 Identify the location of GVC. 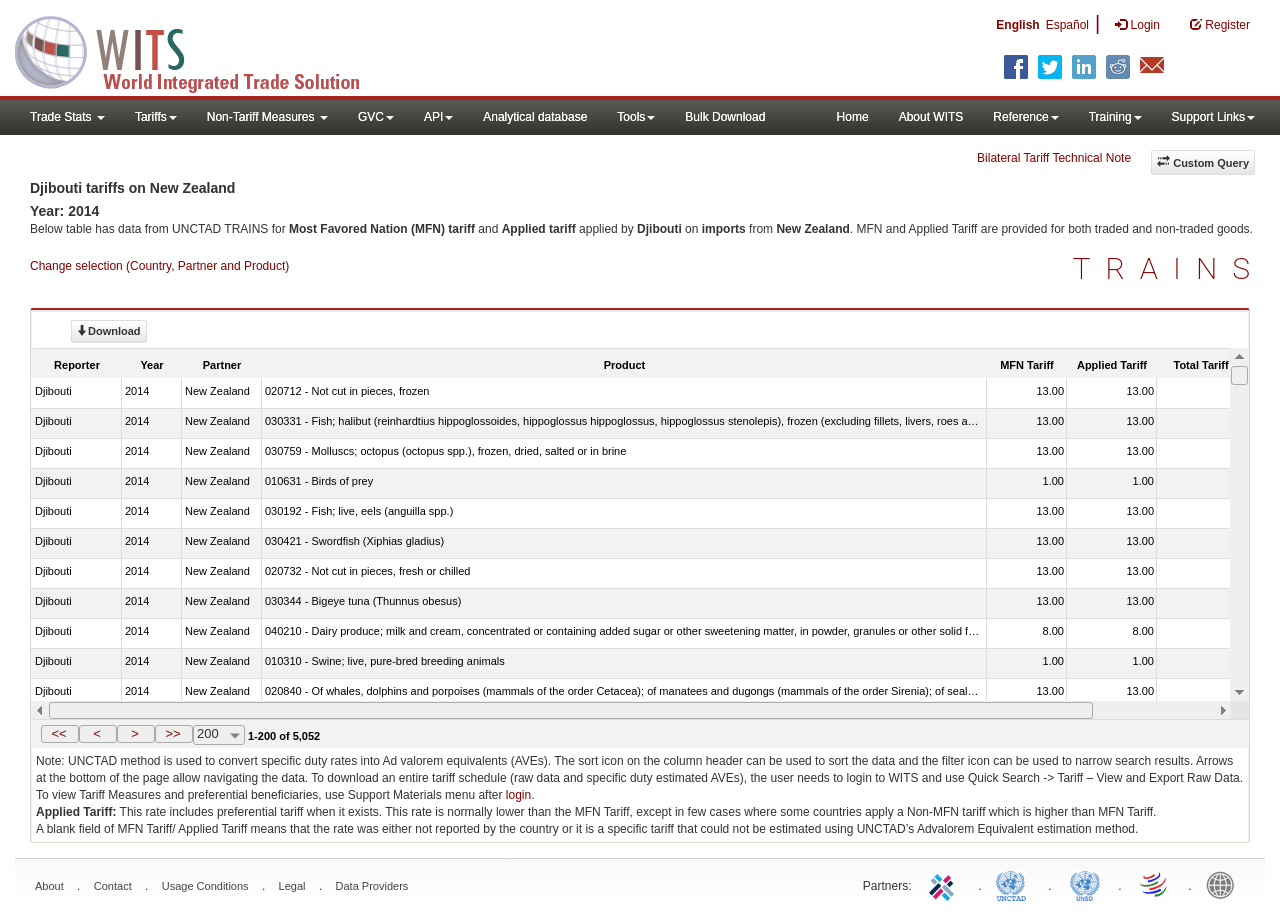
(376, 117).